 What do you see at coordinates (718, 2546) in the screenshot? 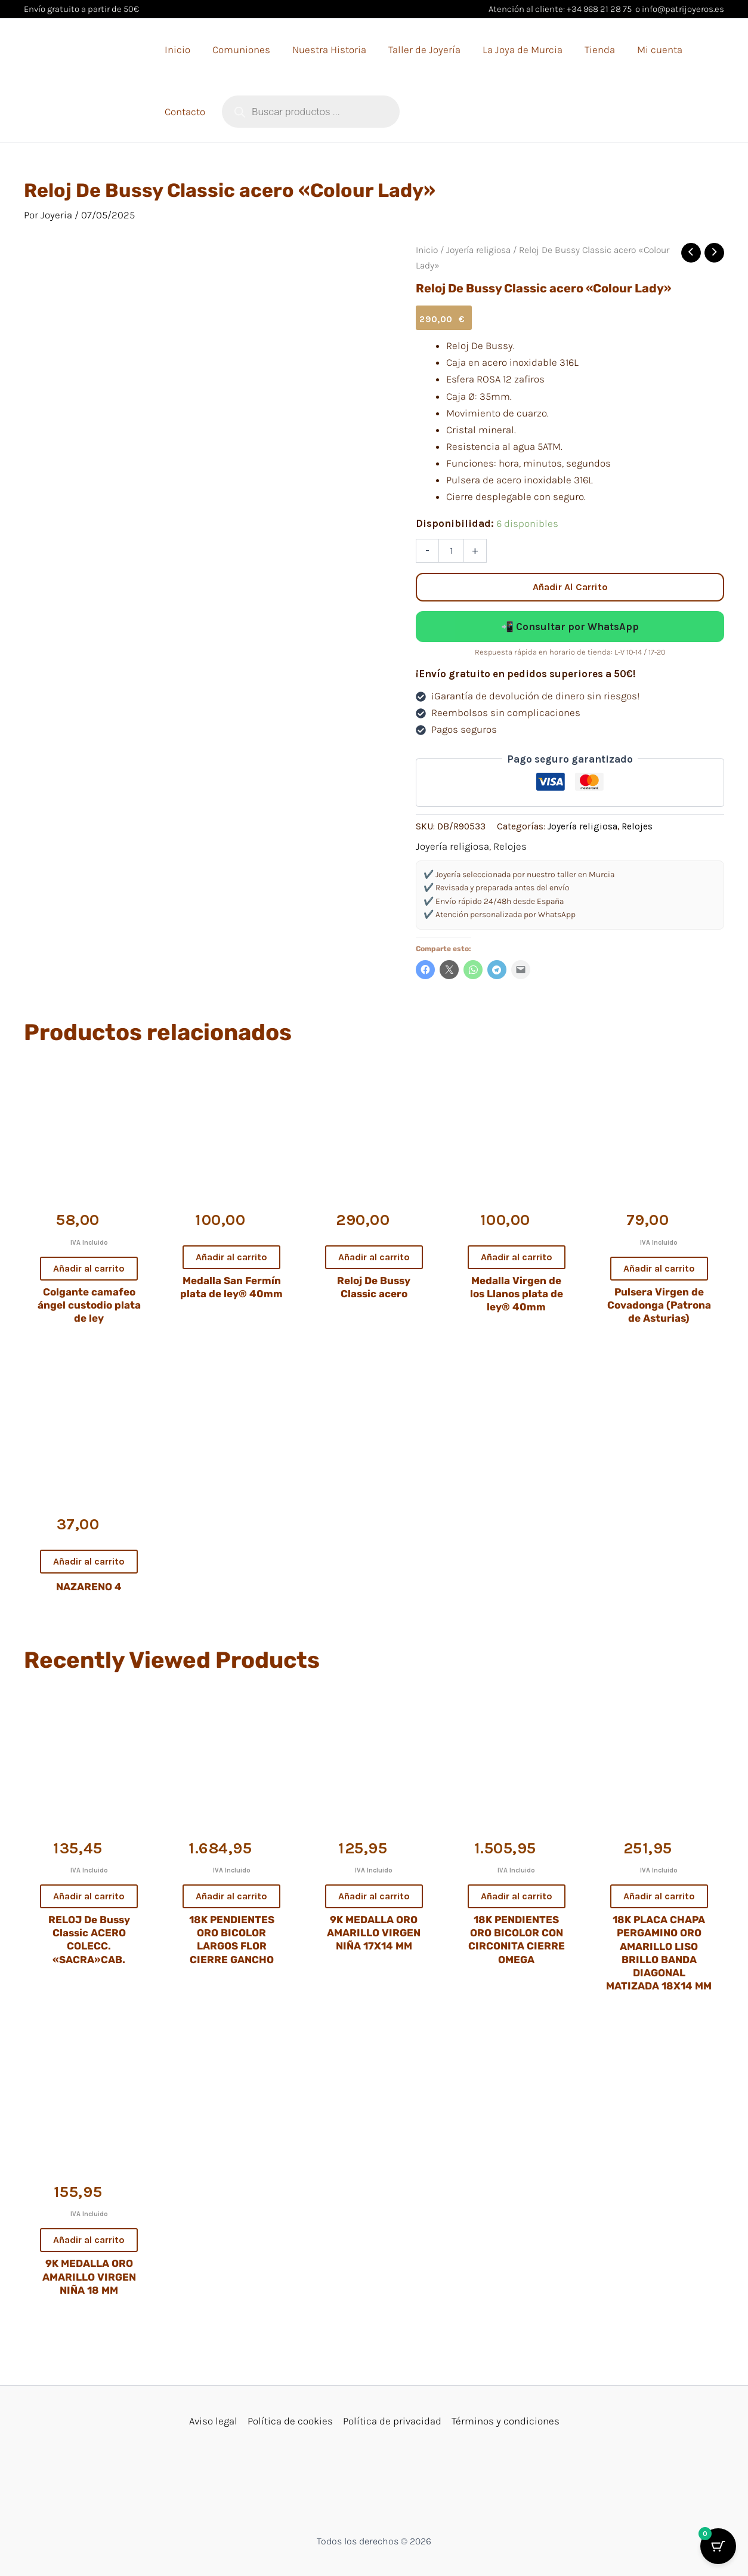
I see `[Cart Button with 0 items]` at bounding box center [718, 2546].